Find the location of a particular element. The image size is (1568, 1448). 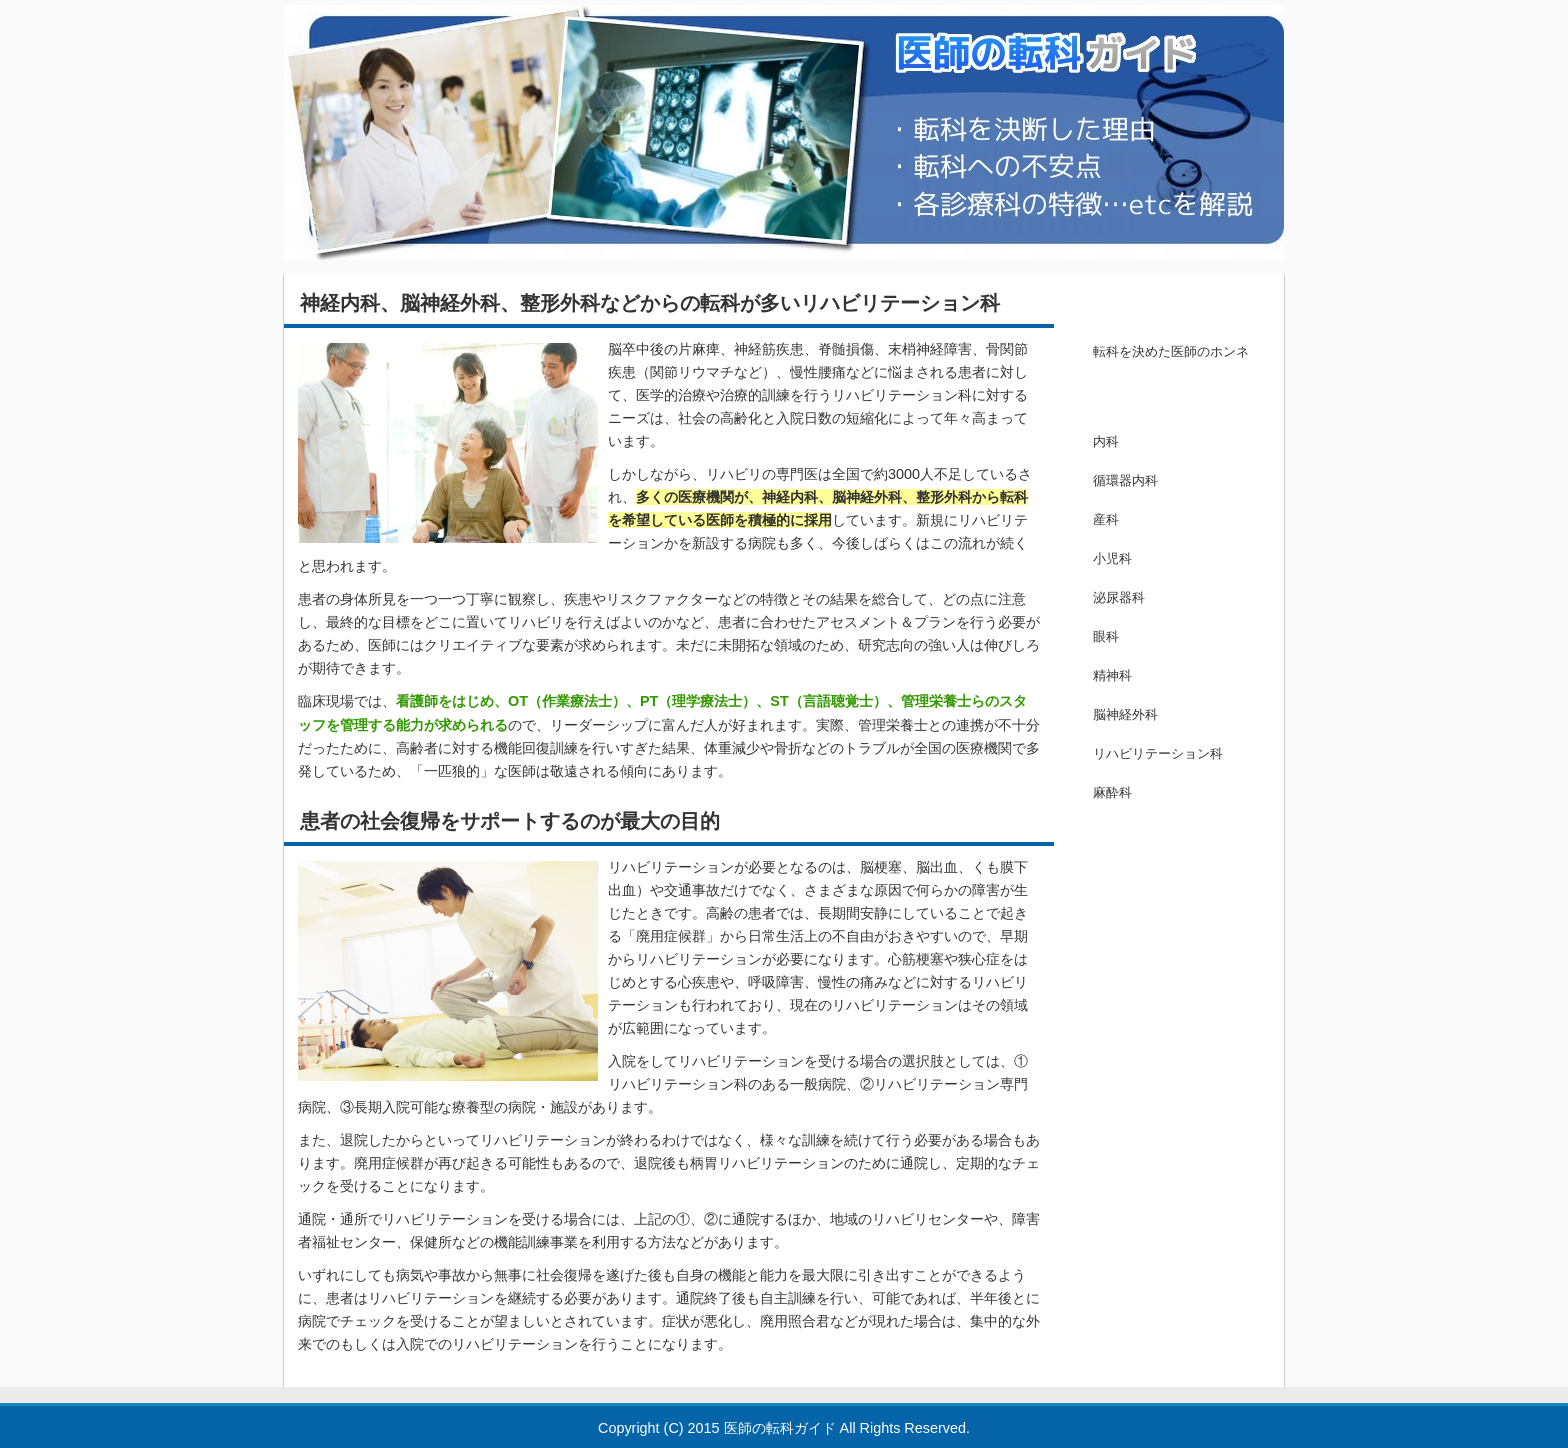

眼科 is located at coordinates (1106, 636).